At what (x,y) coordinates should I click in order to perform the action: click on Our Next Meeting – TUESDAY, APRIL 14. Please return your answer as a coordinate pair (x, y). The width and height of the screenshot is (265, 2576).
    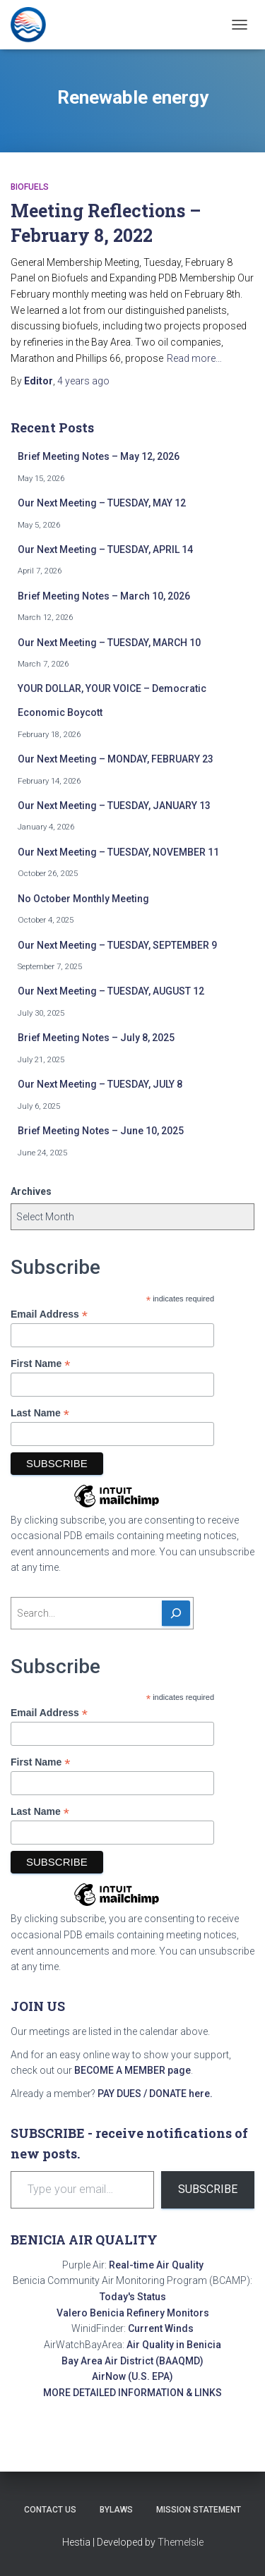
    Looking at the image, I should click on (105, 549).